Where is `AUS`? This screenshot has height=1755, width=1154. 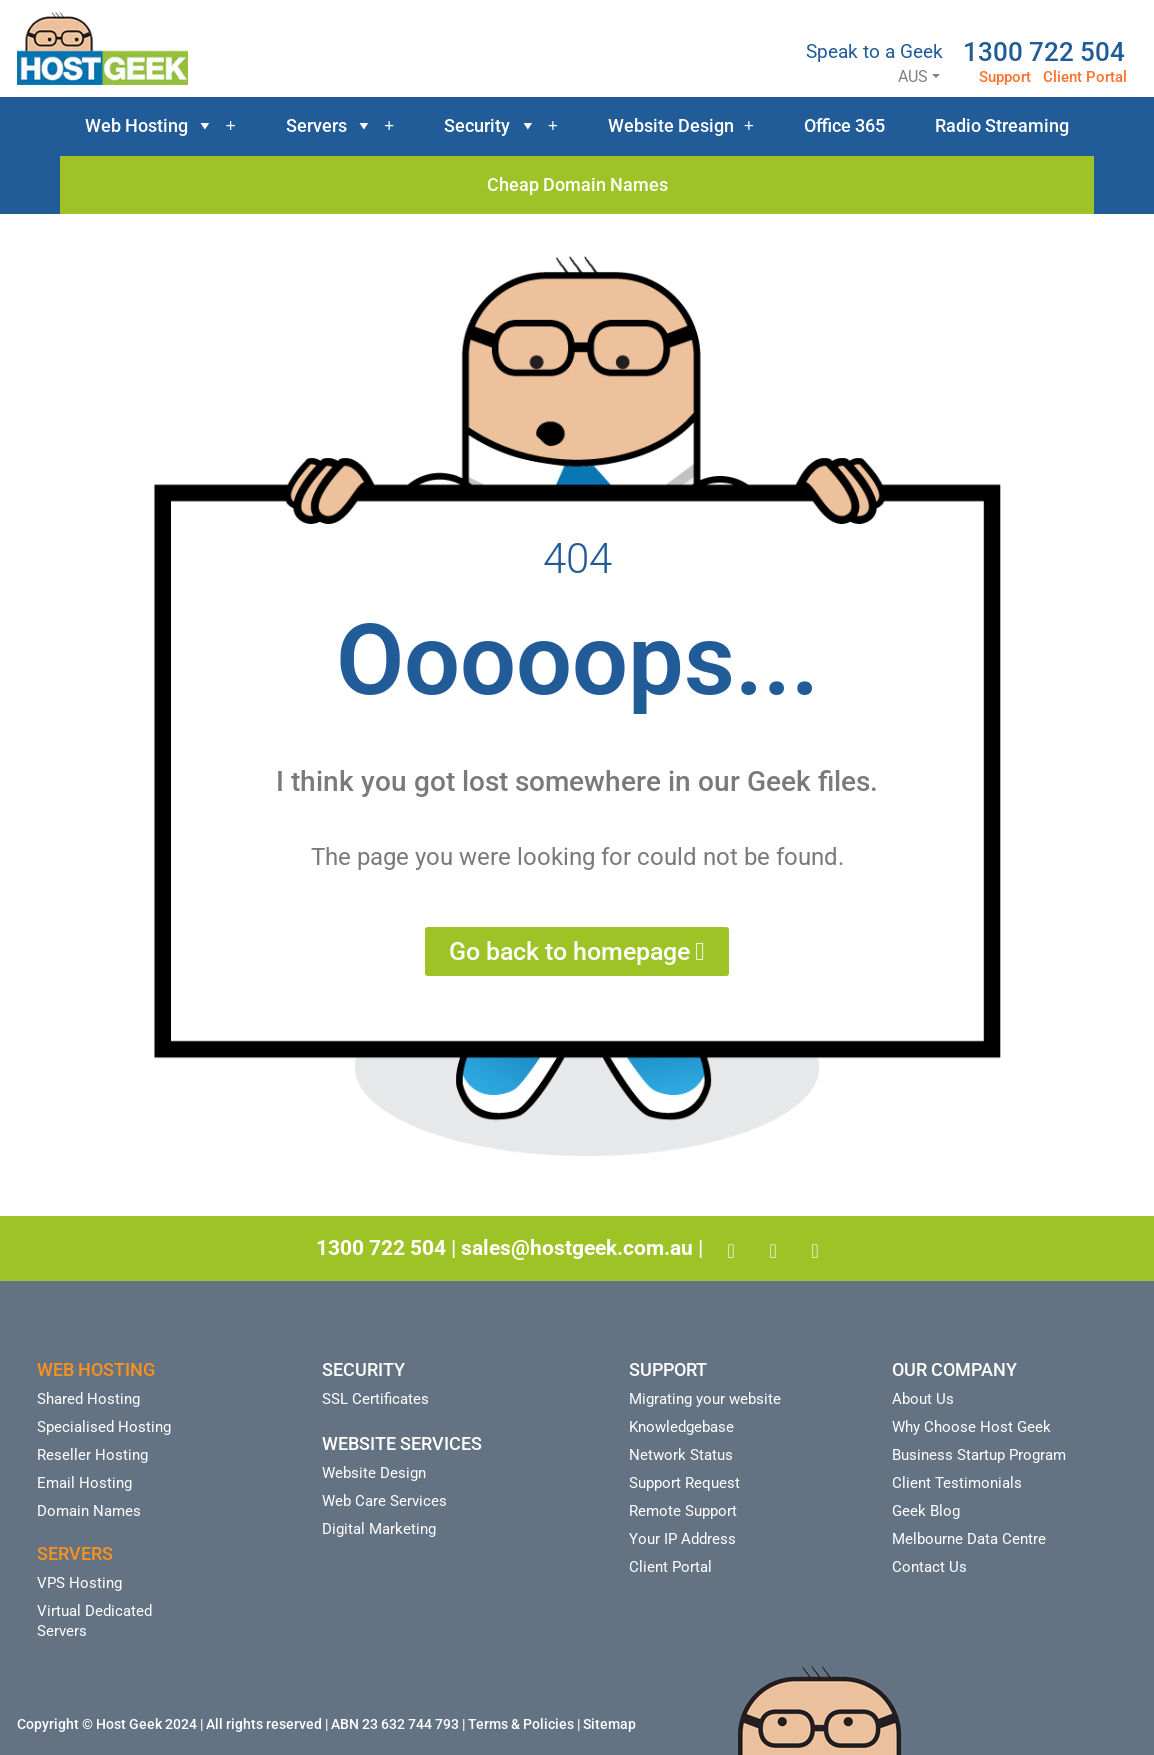 AUS is located at coordinates (895, 76).